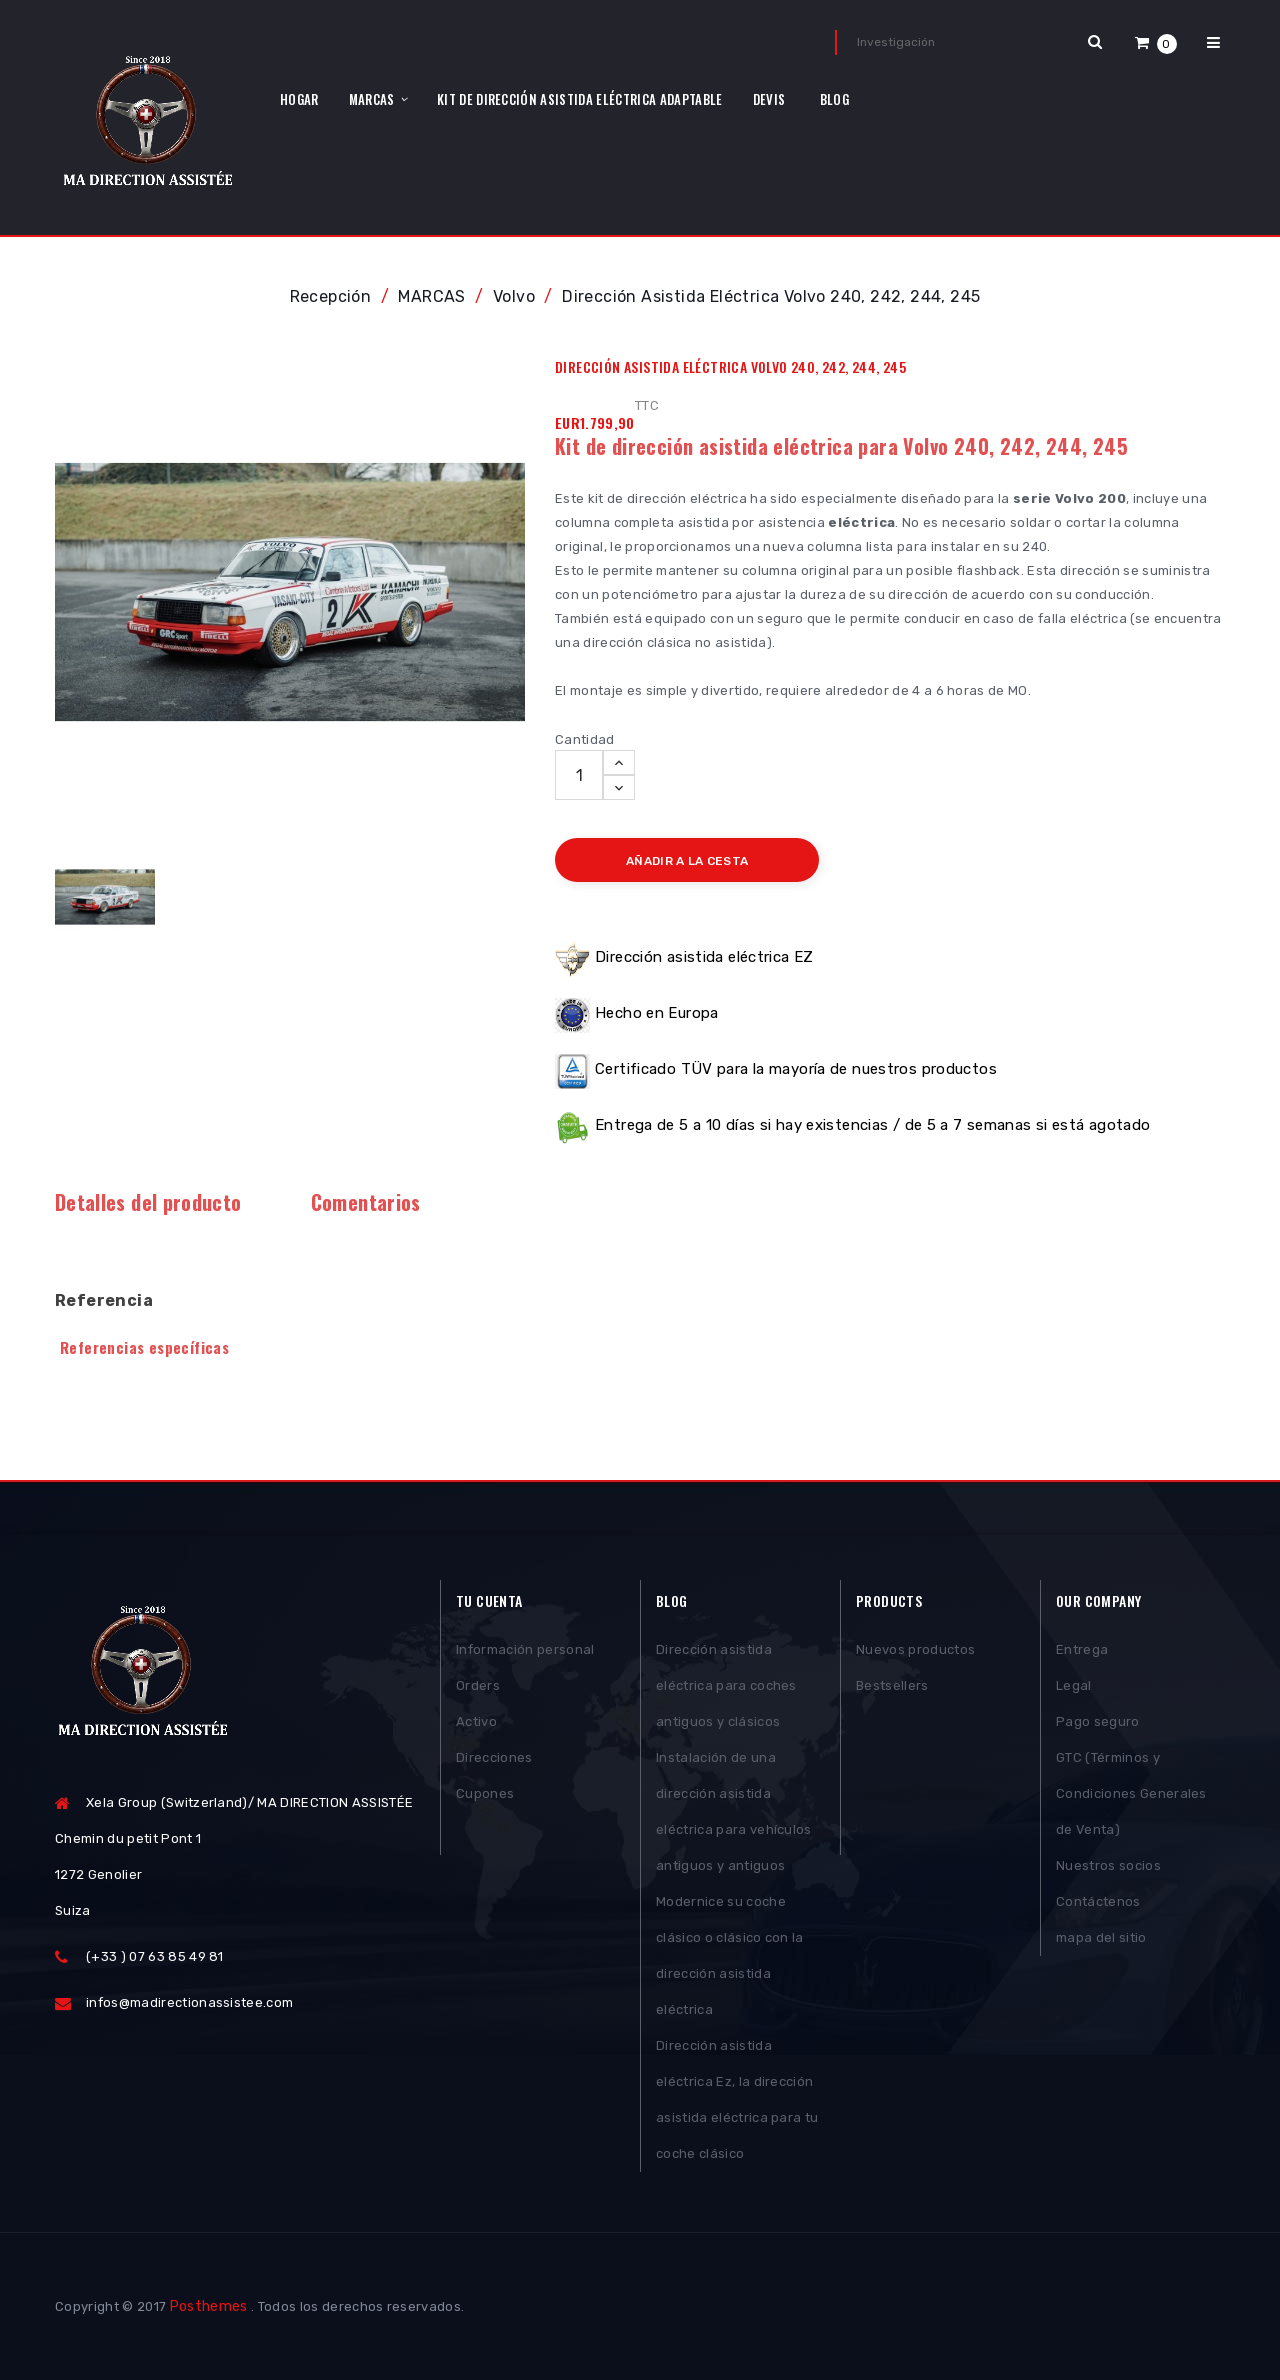 The height and width of the screenshot is (2380, 1280). Describe the element at coordinates (1082, 1649) in the screenshot. I see `Entrega` at that location.